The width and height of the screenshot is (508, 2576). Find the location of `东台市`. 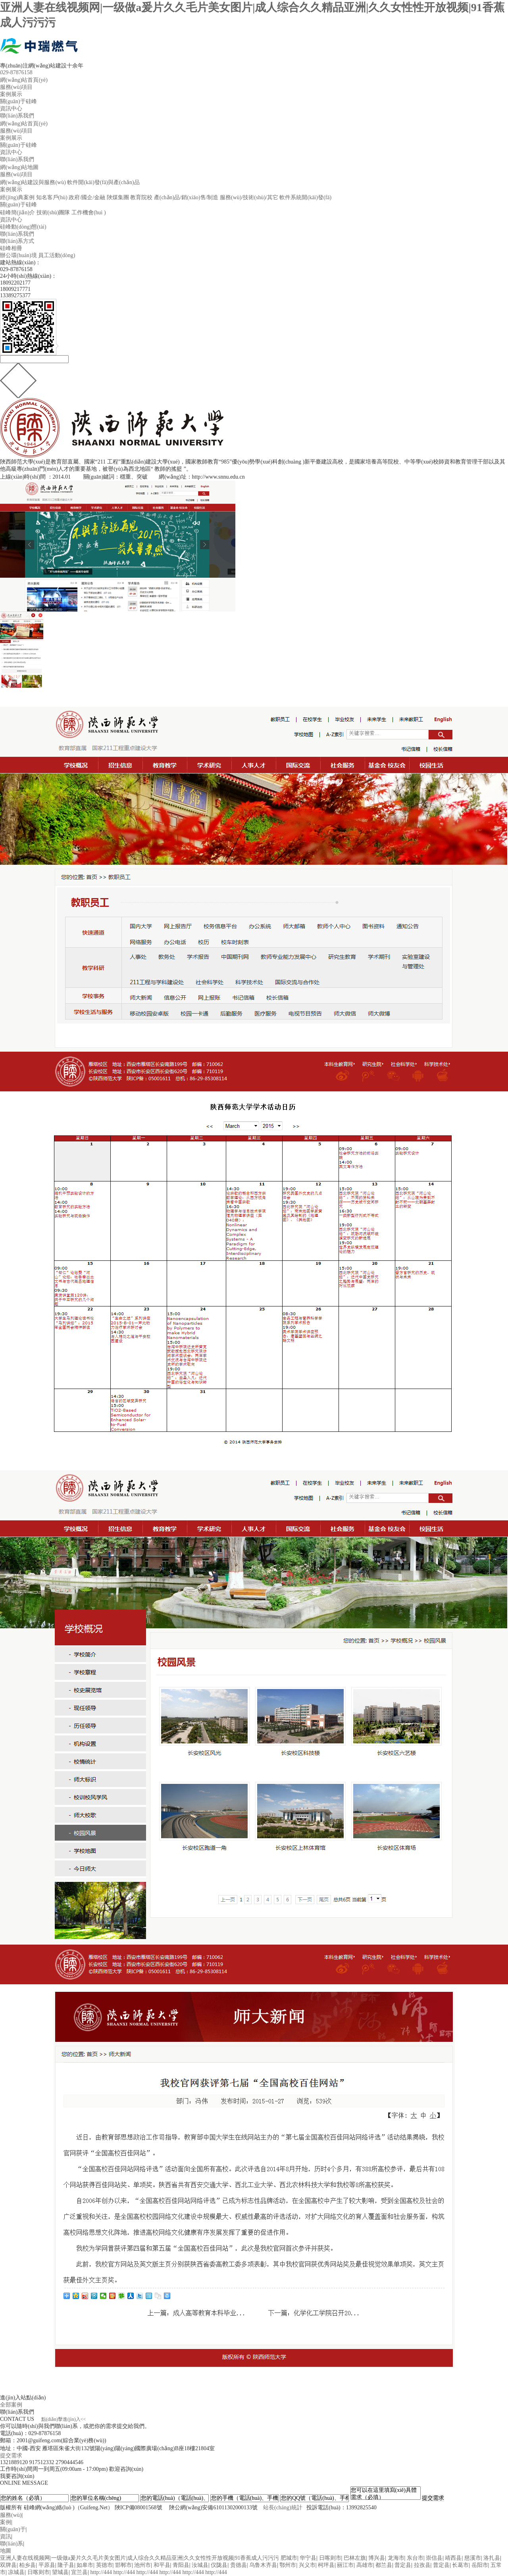

东台市 is located at coordinates (415, 2558).